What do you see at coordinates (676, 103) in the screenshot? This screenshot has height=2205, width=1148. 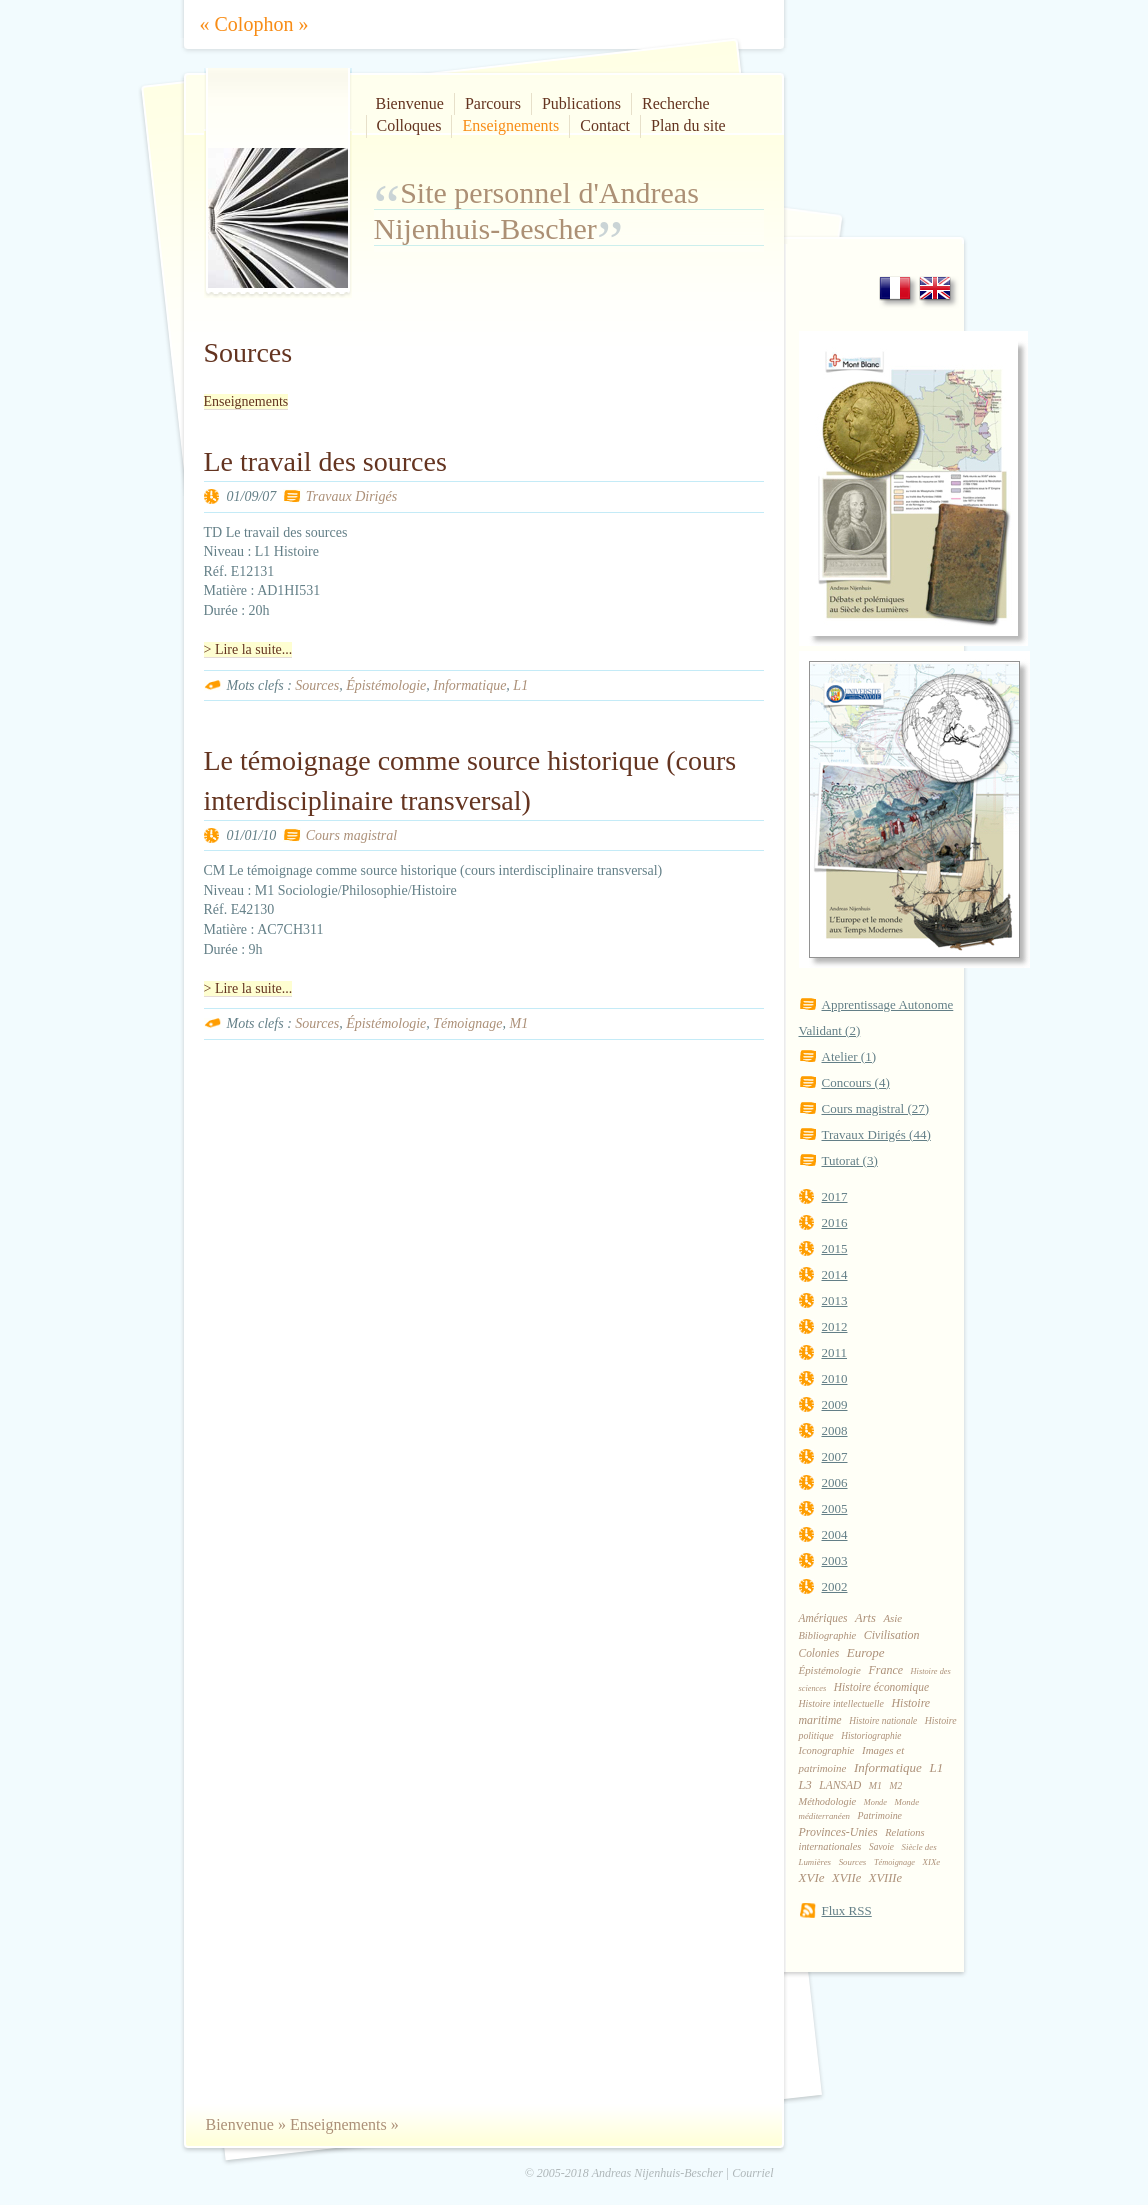 I see `Recherche` at bounding box center [676, 103].